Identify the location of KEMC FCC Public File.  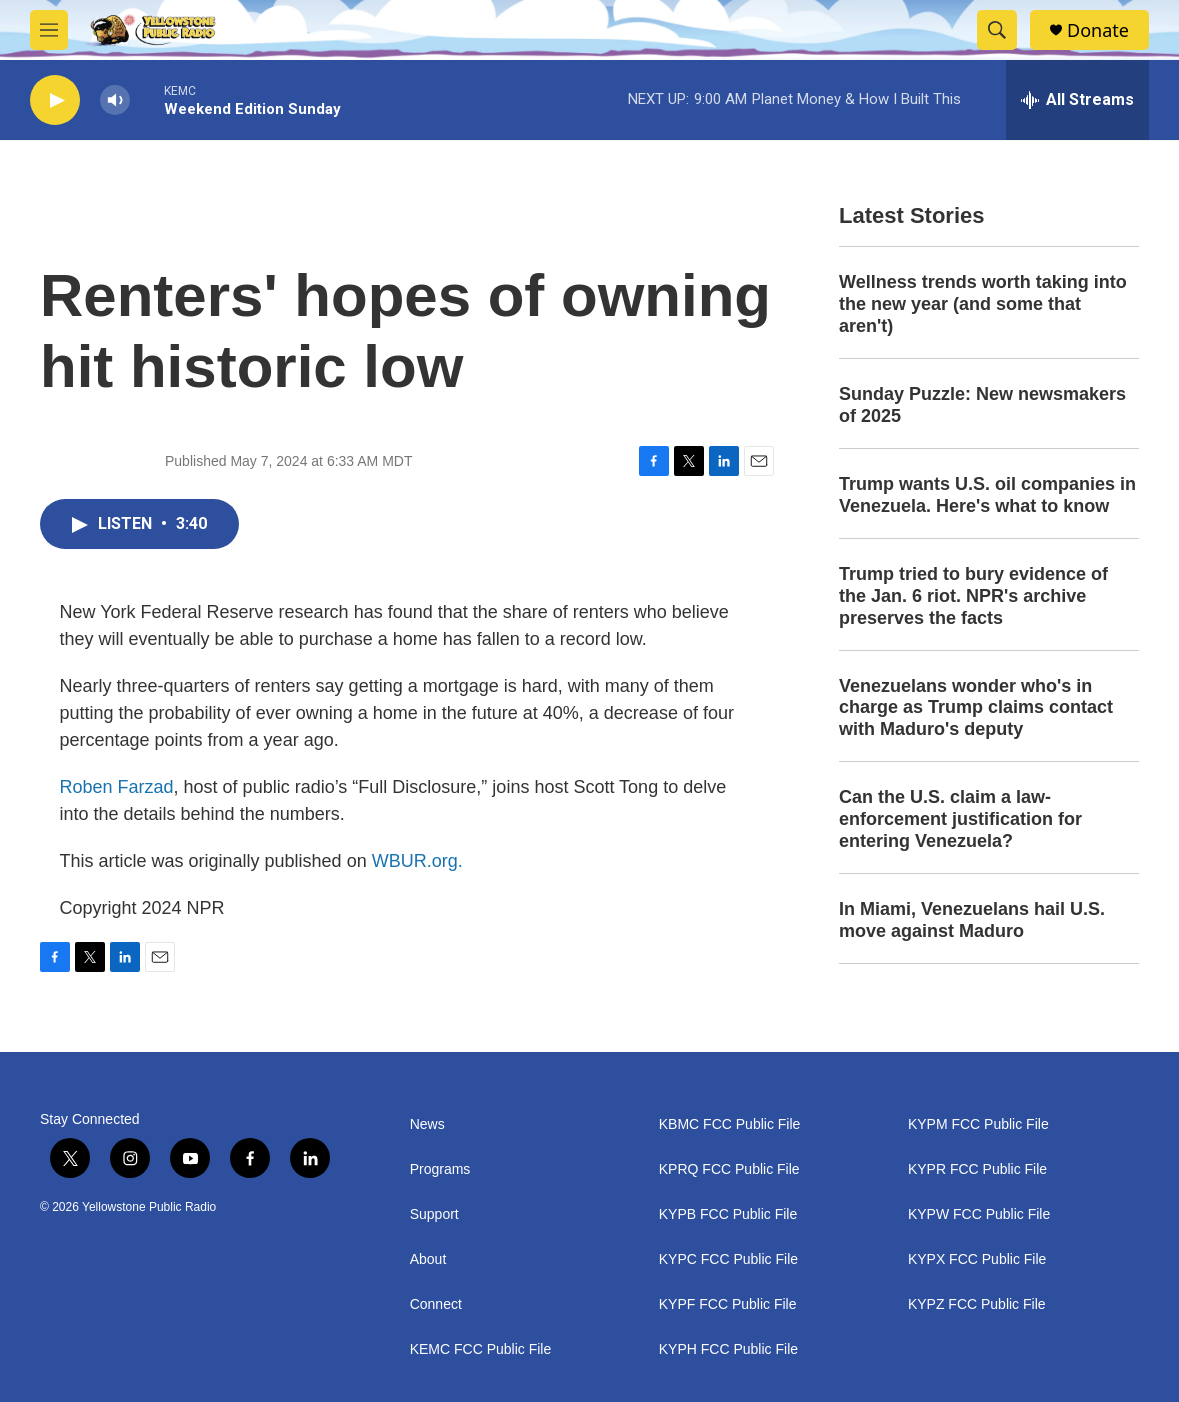
(481, 1349).